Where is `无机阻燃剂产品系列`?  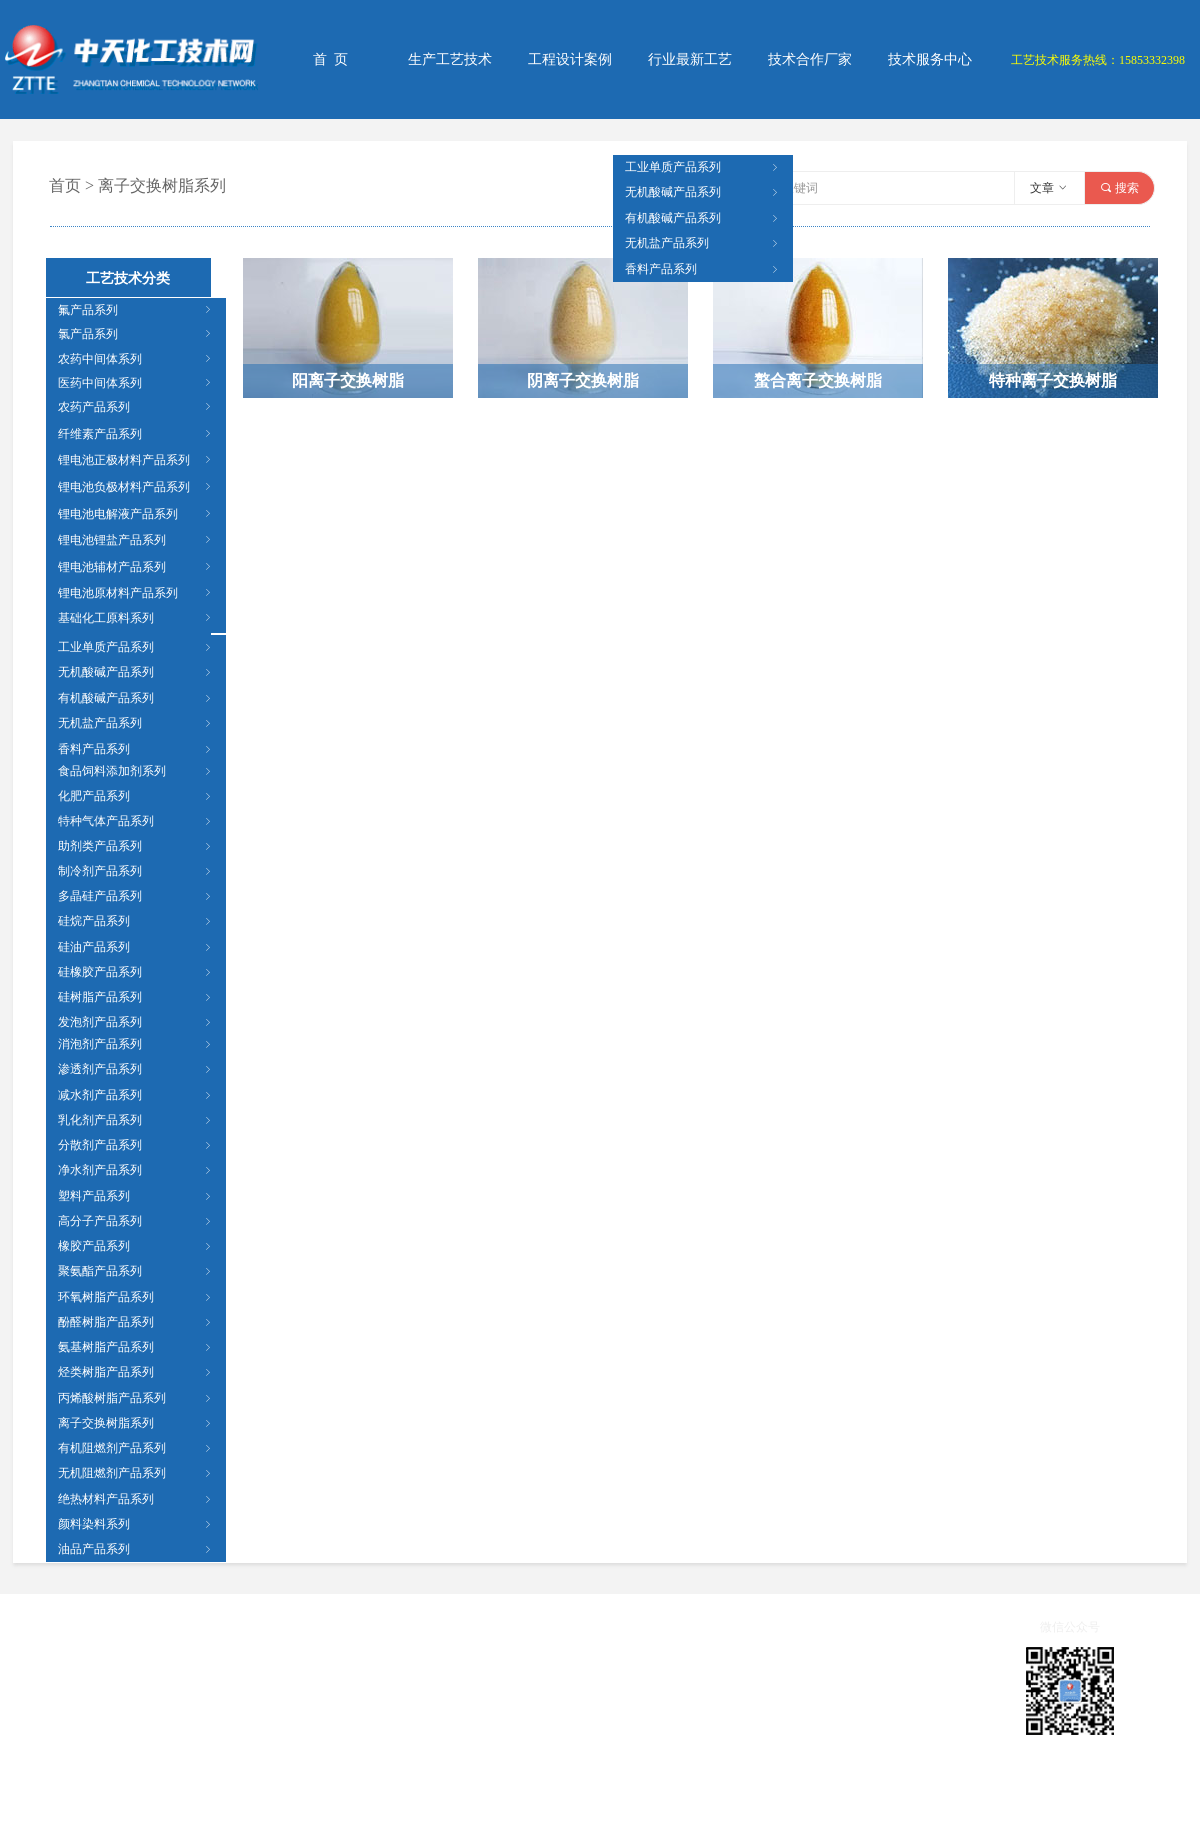 无机阻燃剂产品系列 is located at coordinates (136, 1473).